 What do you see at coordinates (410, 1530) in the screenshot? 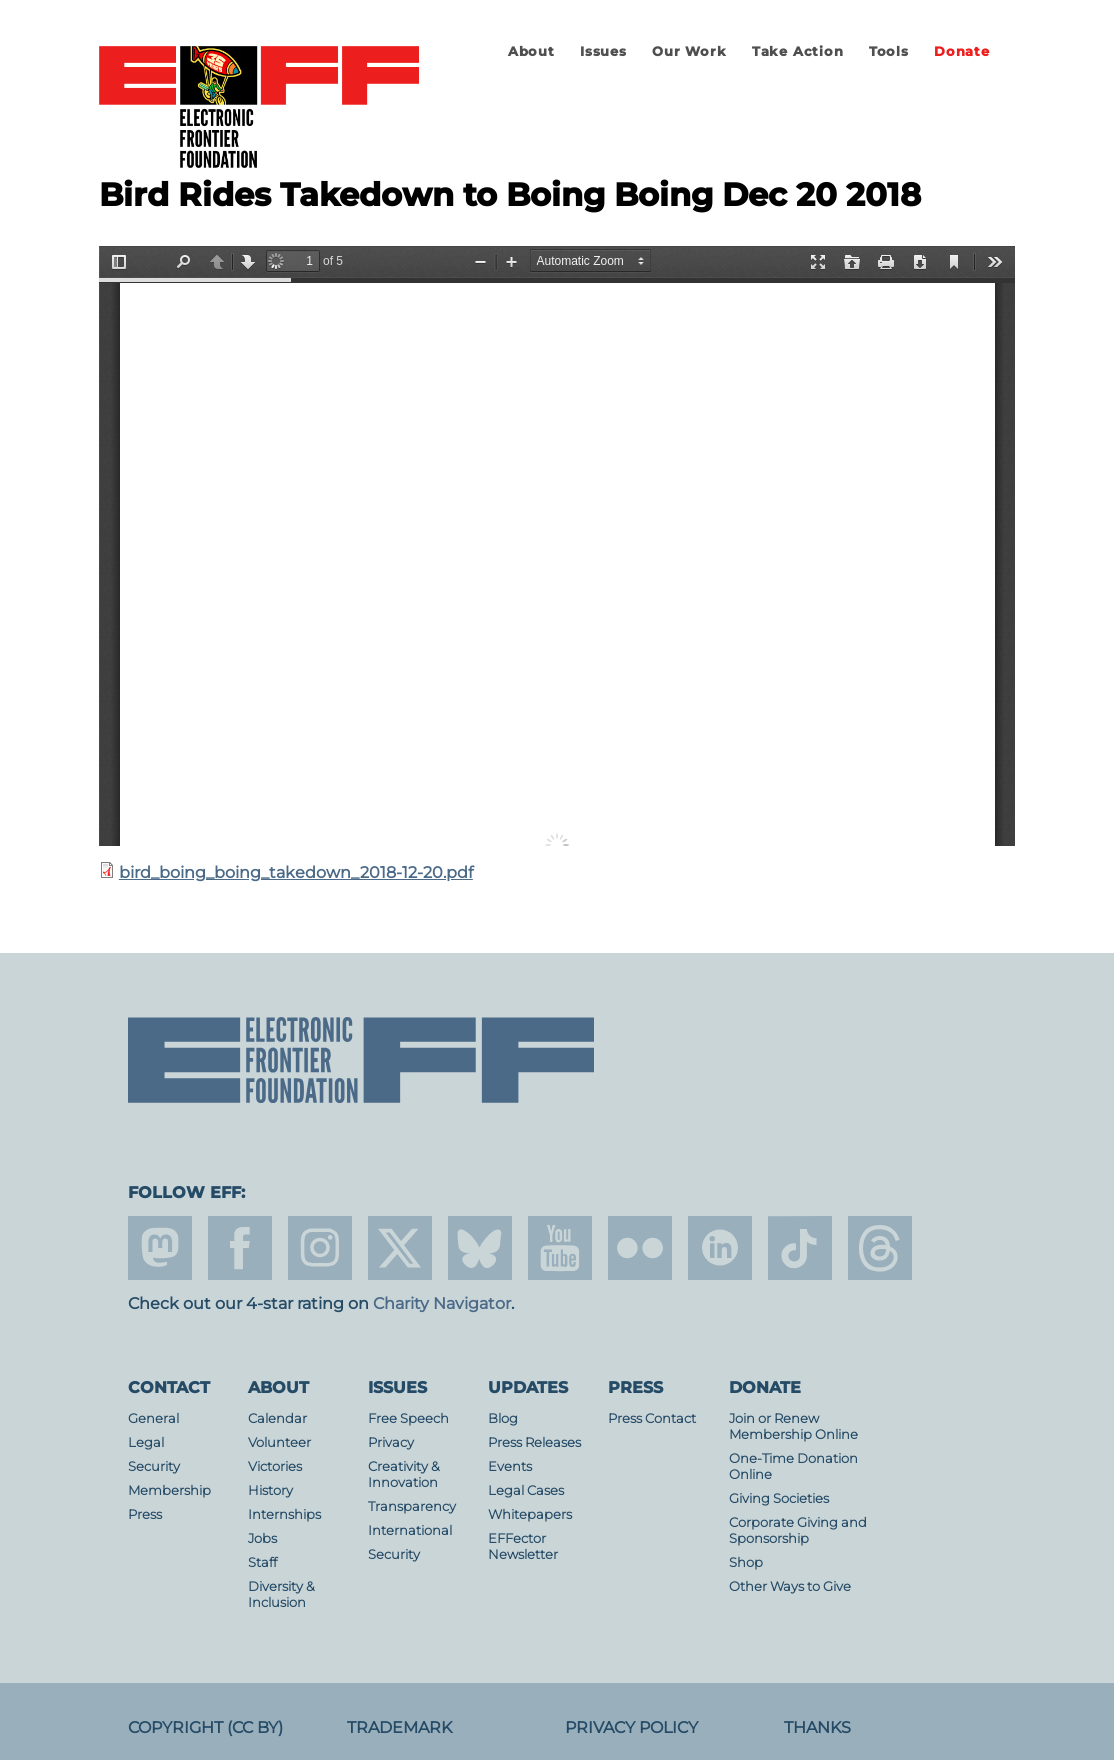
I see `International` at bounding box center [410, 1530].